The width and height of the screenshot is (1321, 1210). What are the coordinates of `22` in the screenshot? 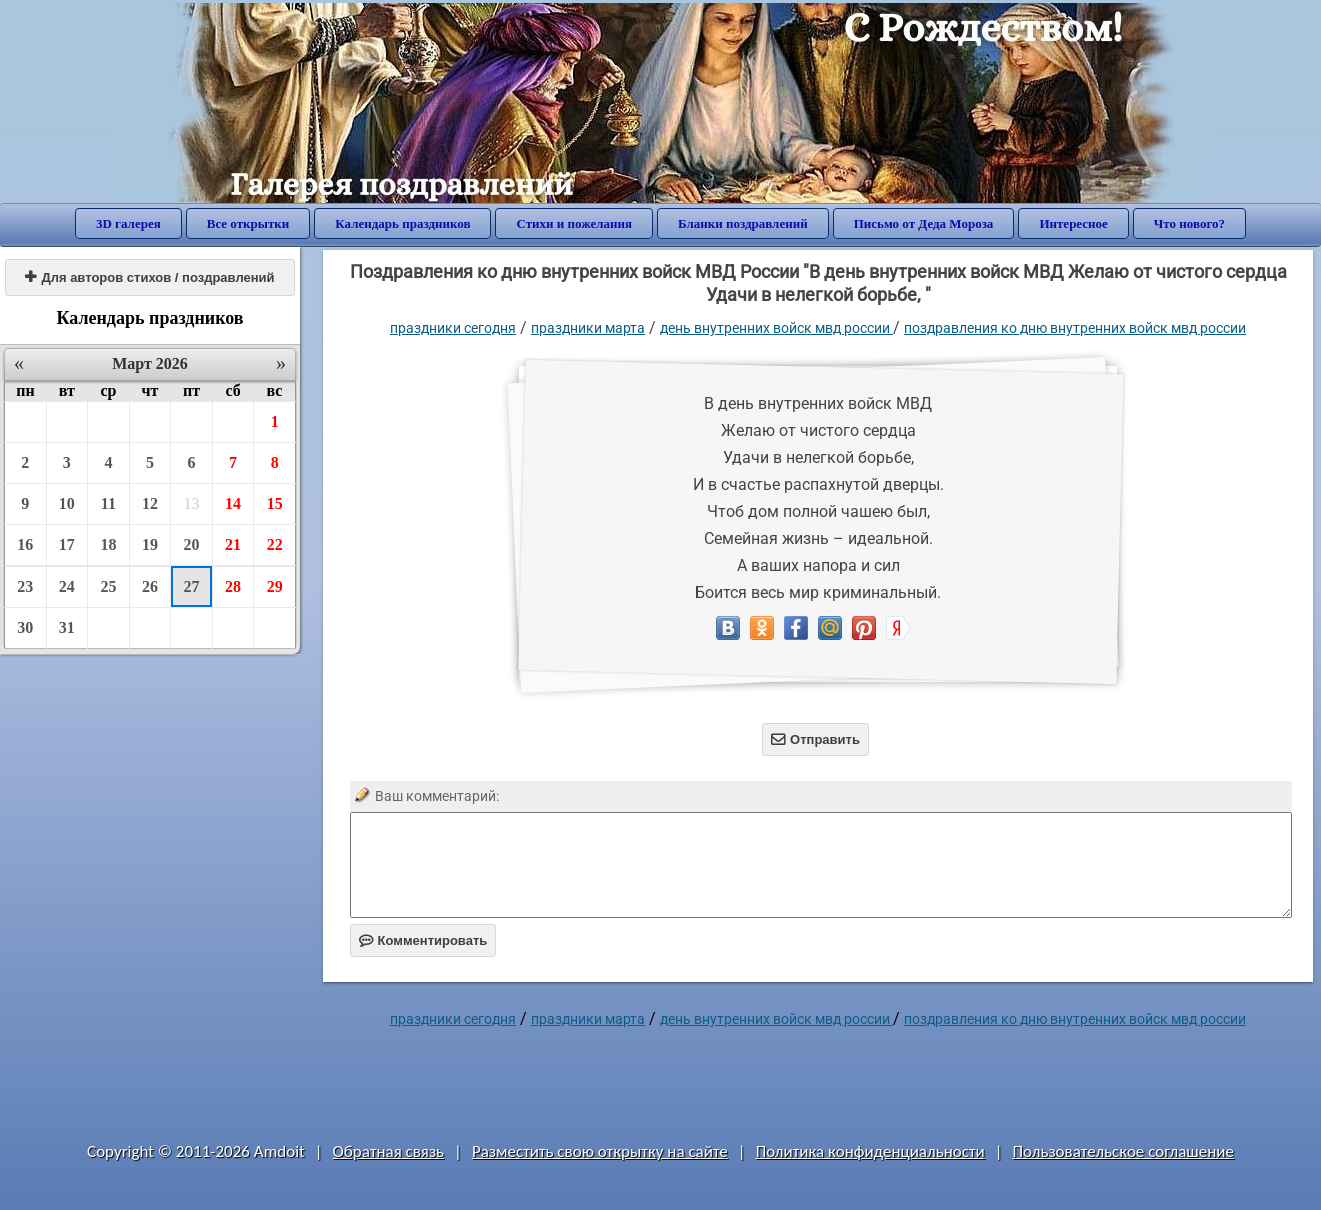 It's located at (275, 544).